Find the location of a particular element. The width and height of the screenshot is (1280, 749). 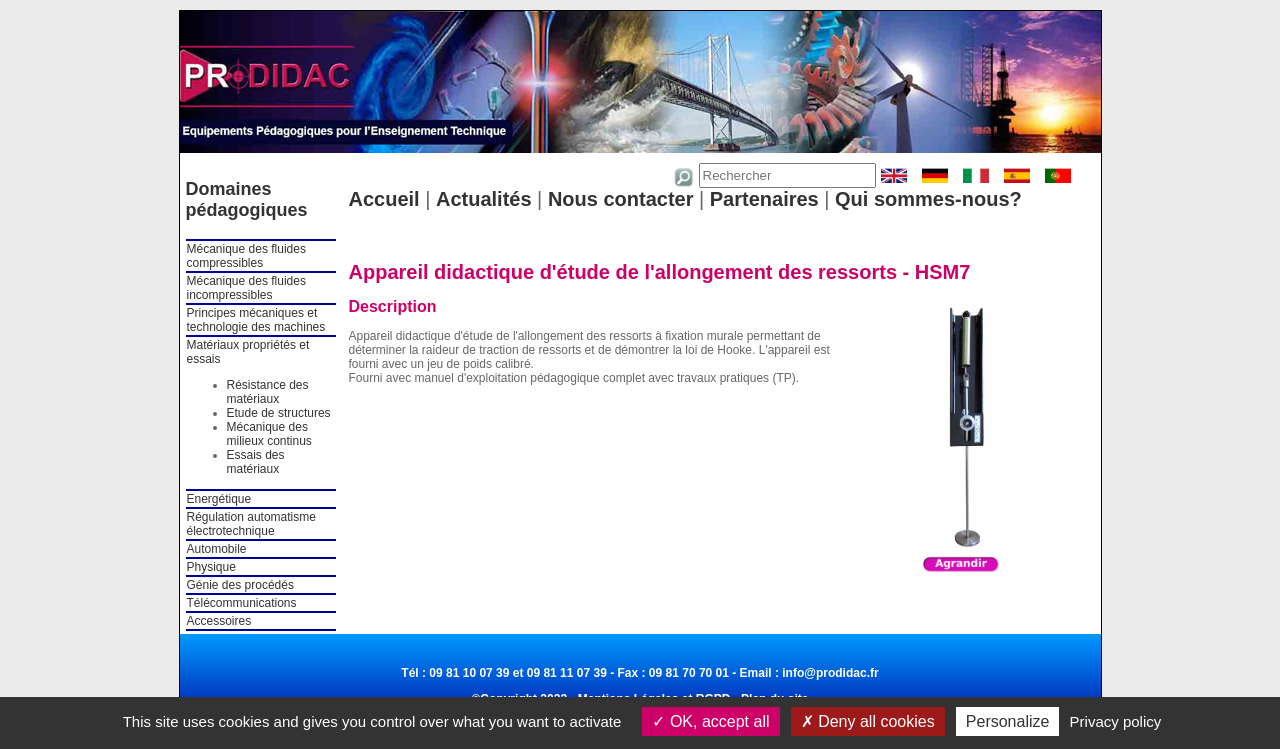

Mécanique des fluides compressibles is located at coordinates (246, 256).